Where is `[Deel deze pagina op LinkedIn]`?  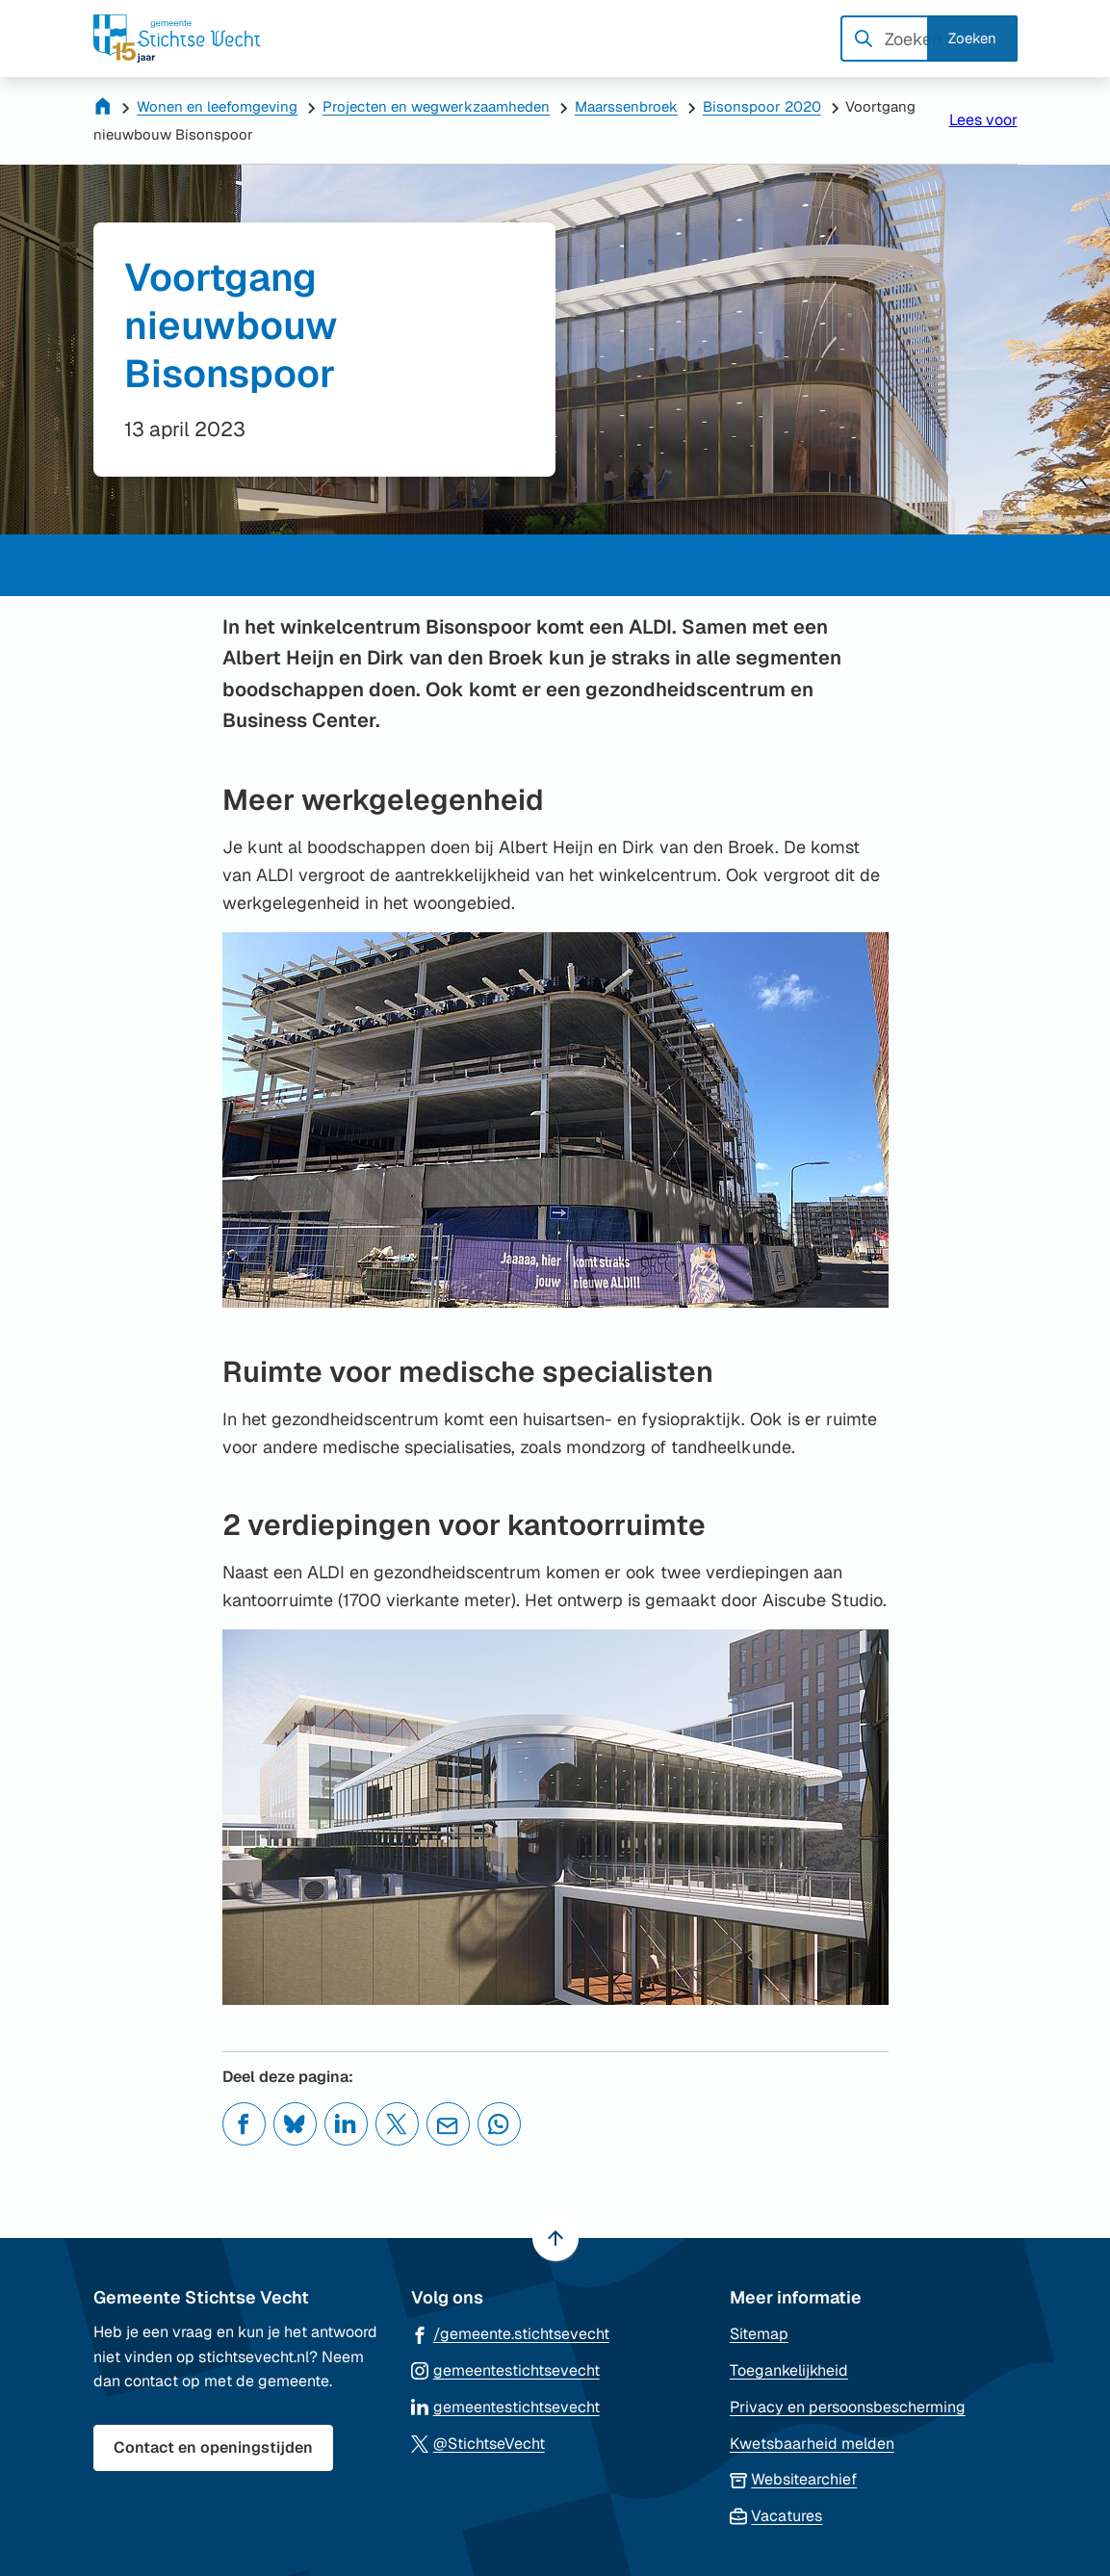 [Deel deze pagina op LinkedIn] is located at coordinates (346, 2124).